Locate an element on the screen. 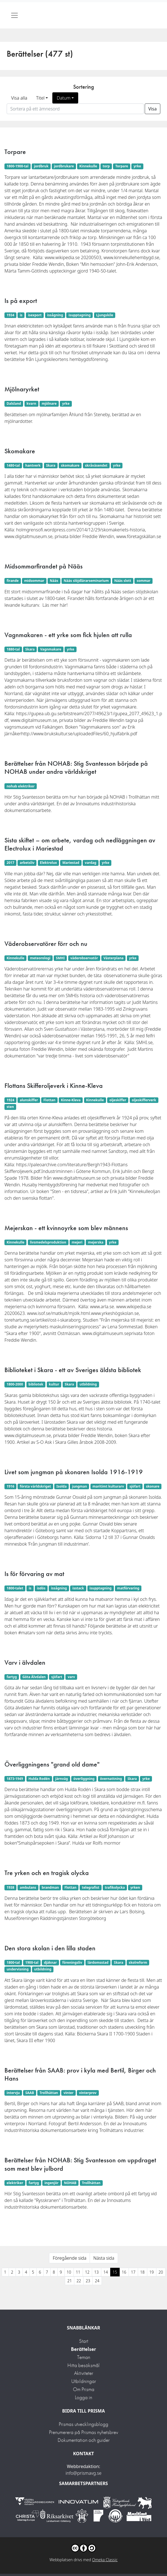  Berättelser från NOHAB: Stig Svantesson om uppdraget som mest blev julbord is located at coordinates (80, 2164).